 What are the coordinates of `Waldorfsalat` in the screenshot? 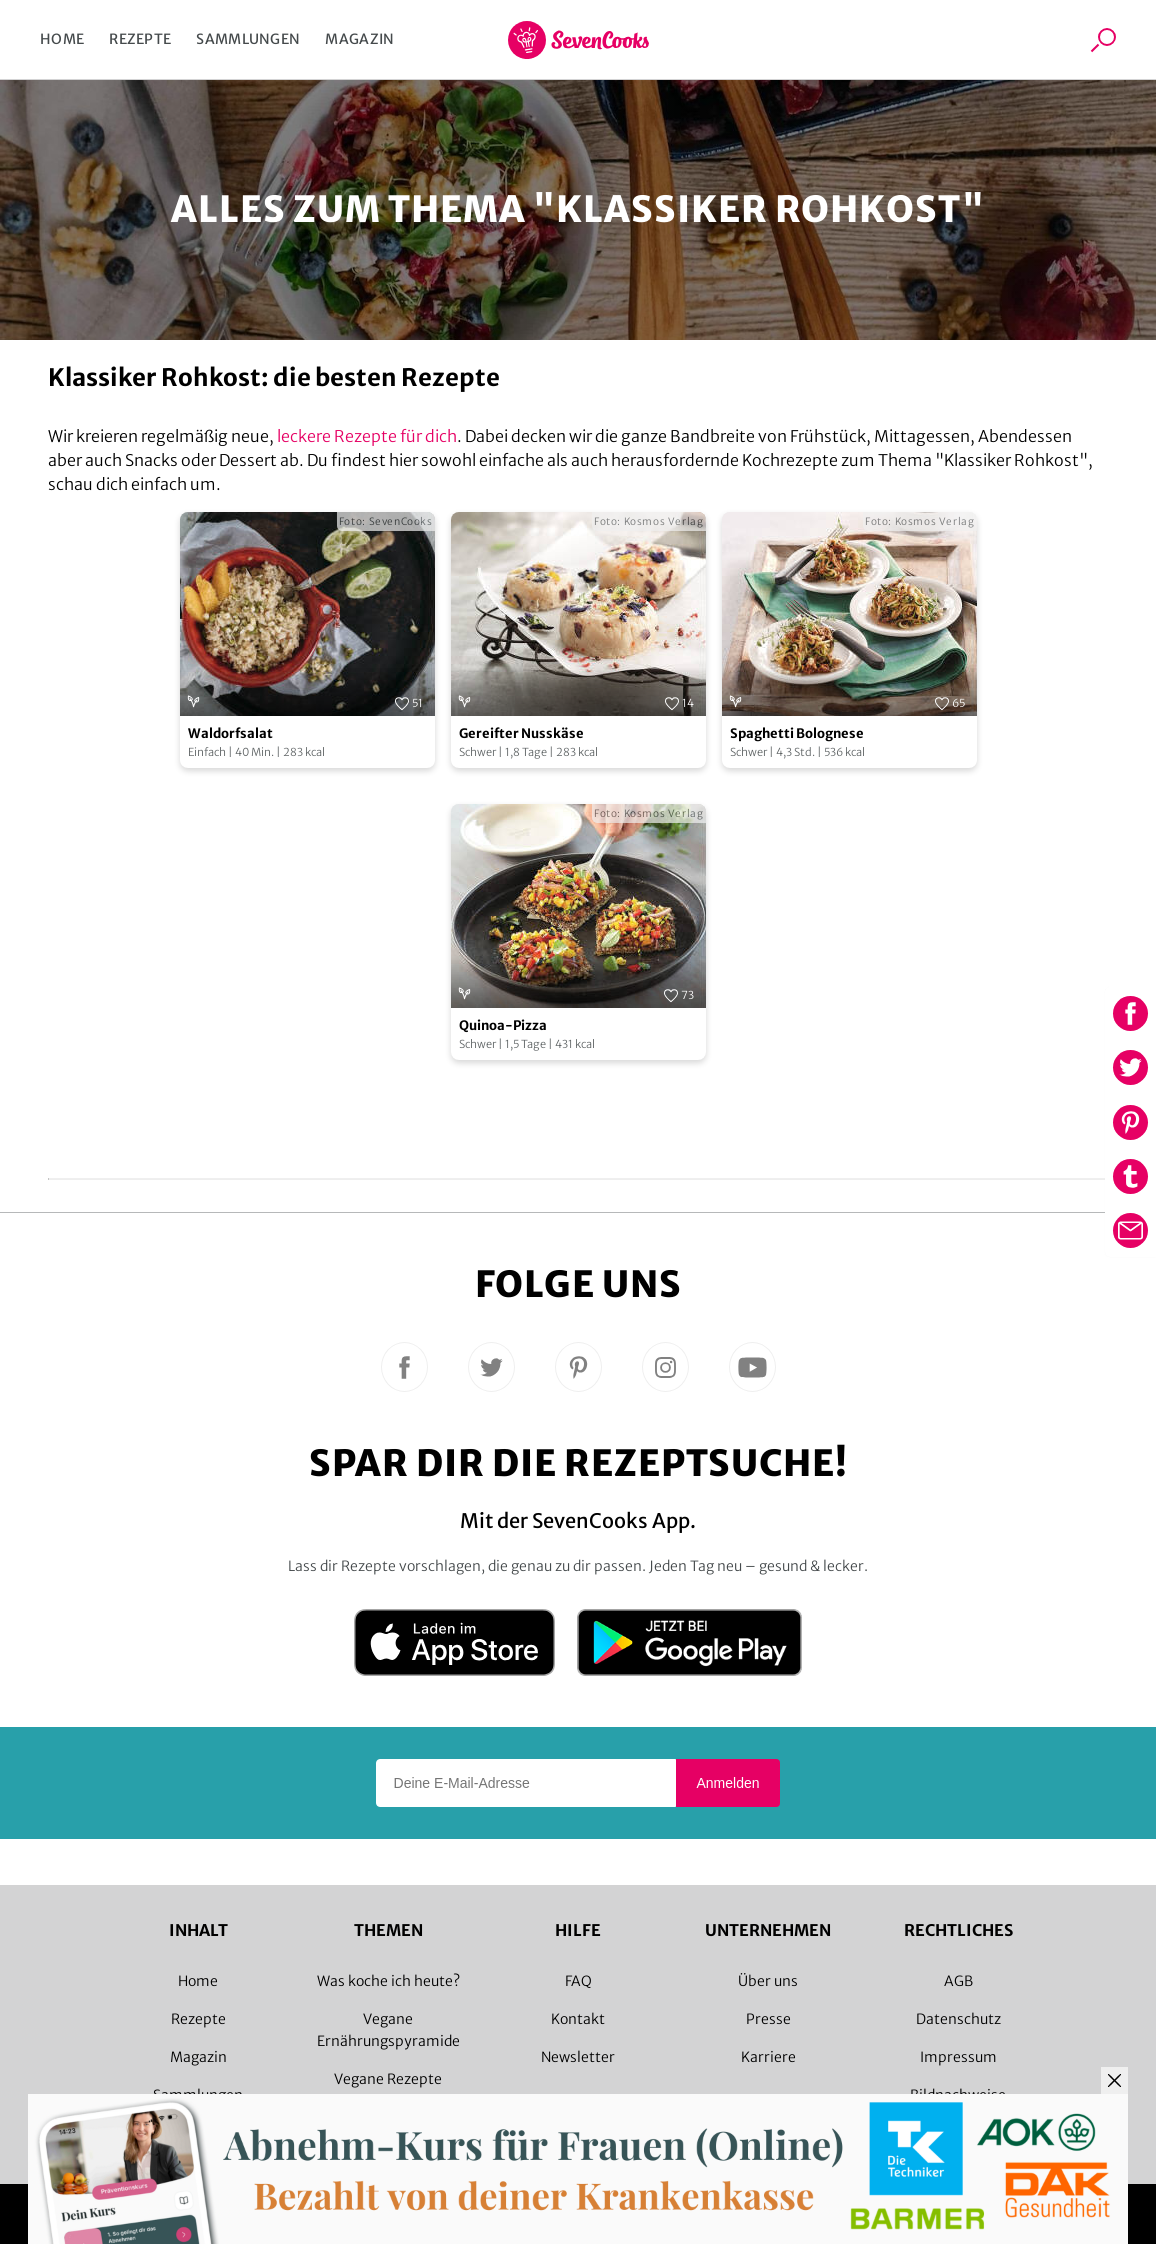 It's located at (230, 733).